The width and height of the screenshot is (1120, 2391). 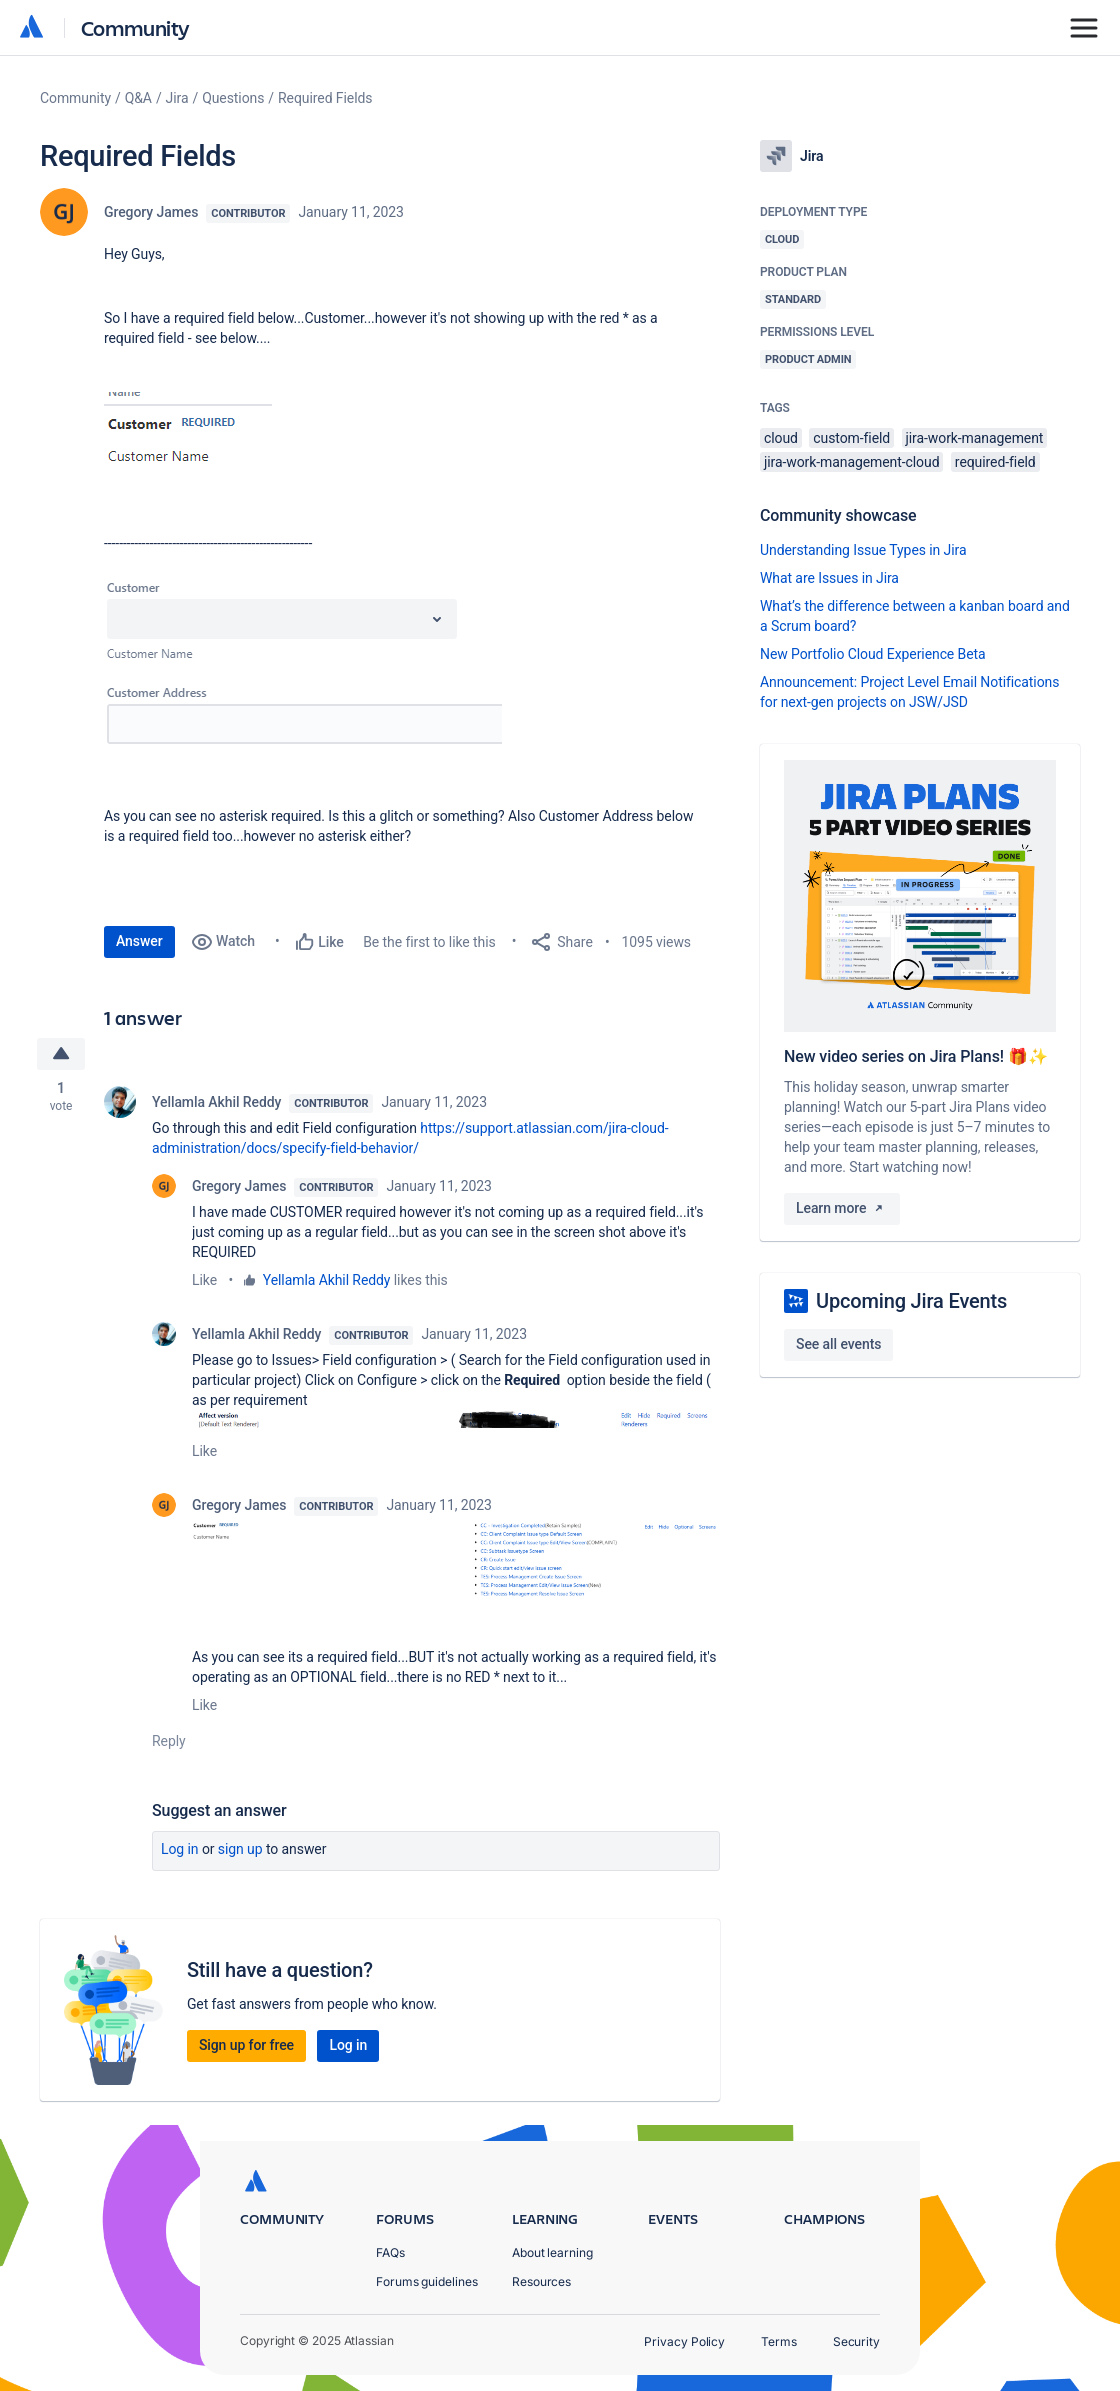 What do you see at coordinates (541, 2281) in the screenshot?
I see `Resources` at bounding box center [541, 2281].